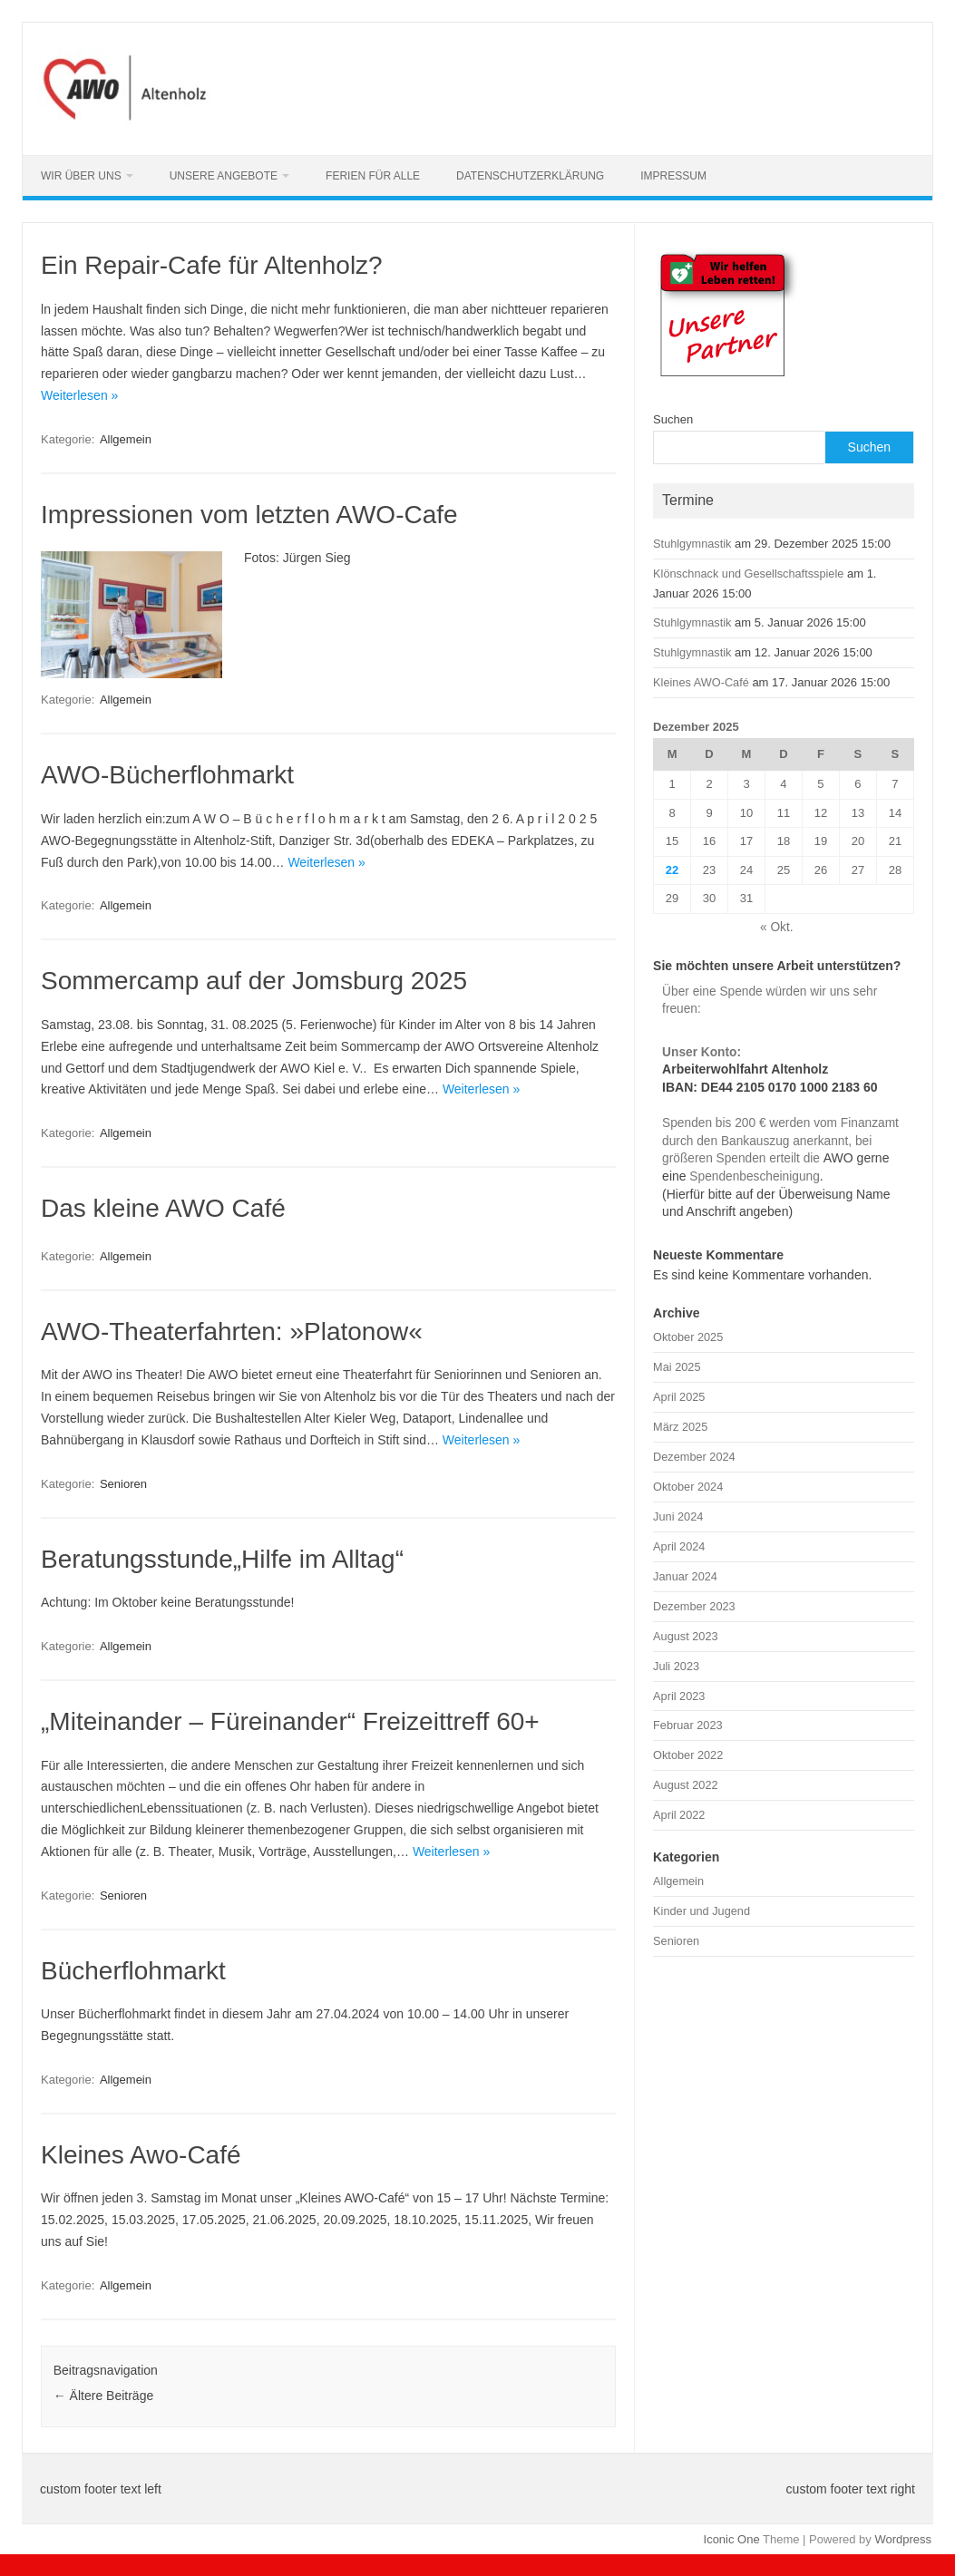 This screenshot has width=955, height=2576. I want to click on Oktober 2022, so click(688, 1755).